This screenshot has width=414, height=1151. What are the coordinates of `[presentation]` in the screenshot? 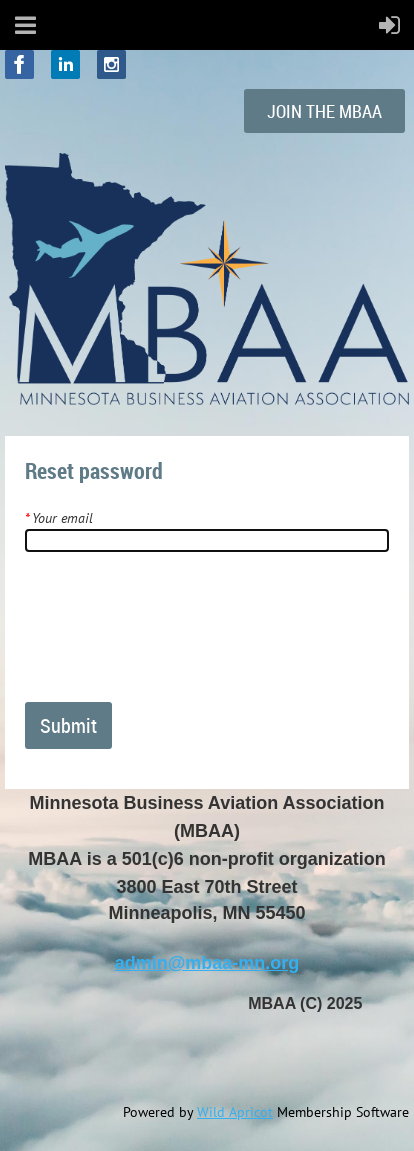 It's located at (177, 635).